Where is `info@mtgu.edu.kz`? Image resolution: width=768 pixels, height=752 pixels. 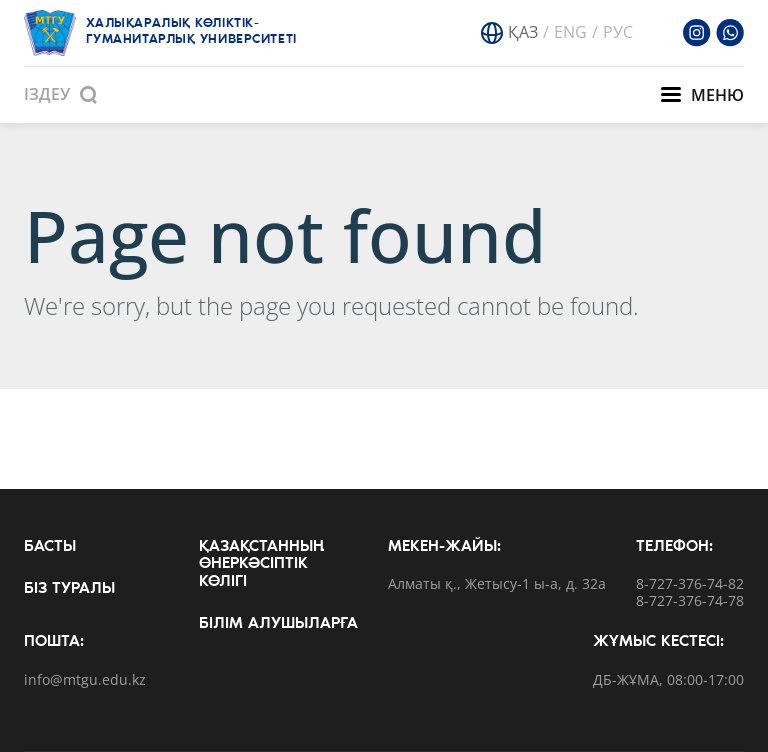
info@mtgu.edu.kz is located at coordinates (85, 680).